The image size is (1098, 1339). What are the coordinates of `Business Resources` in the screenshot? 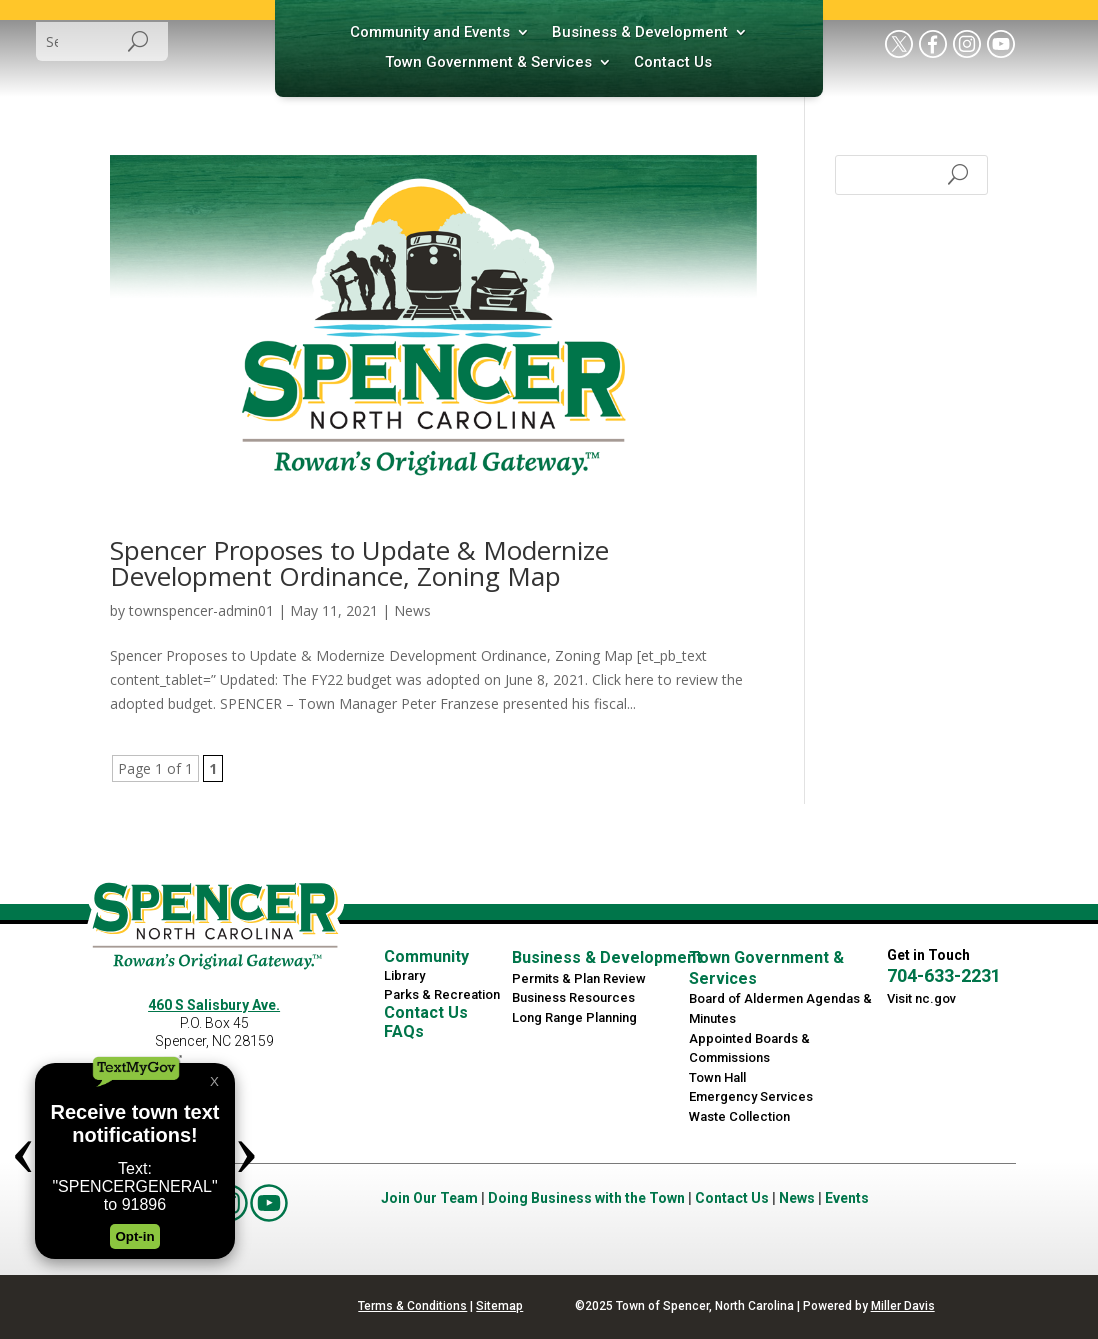 It's located at (573, 997).